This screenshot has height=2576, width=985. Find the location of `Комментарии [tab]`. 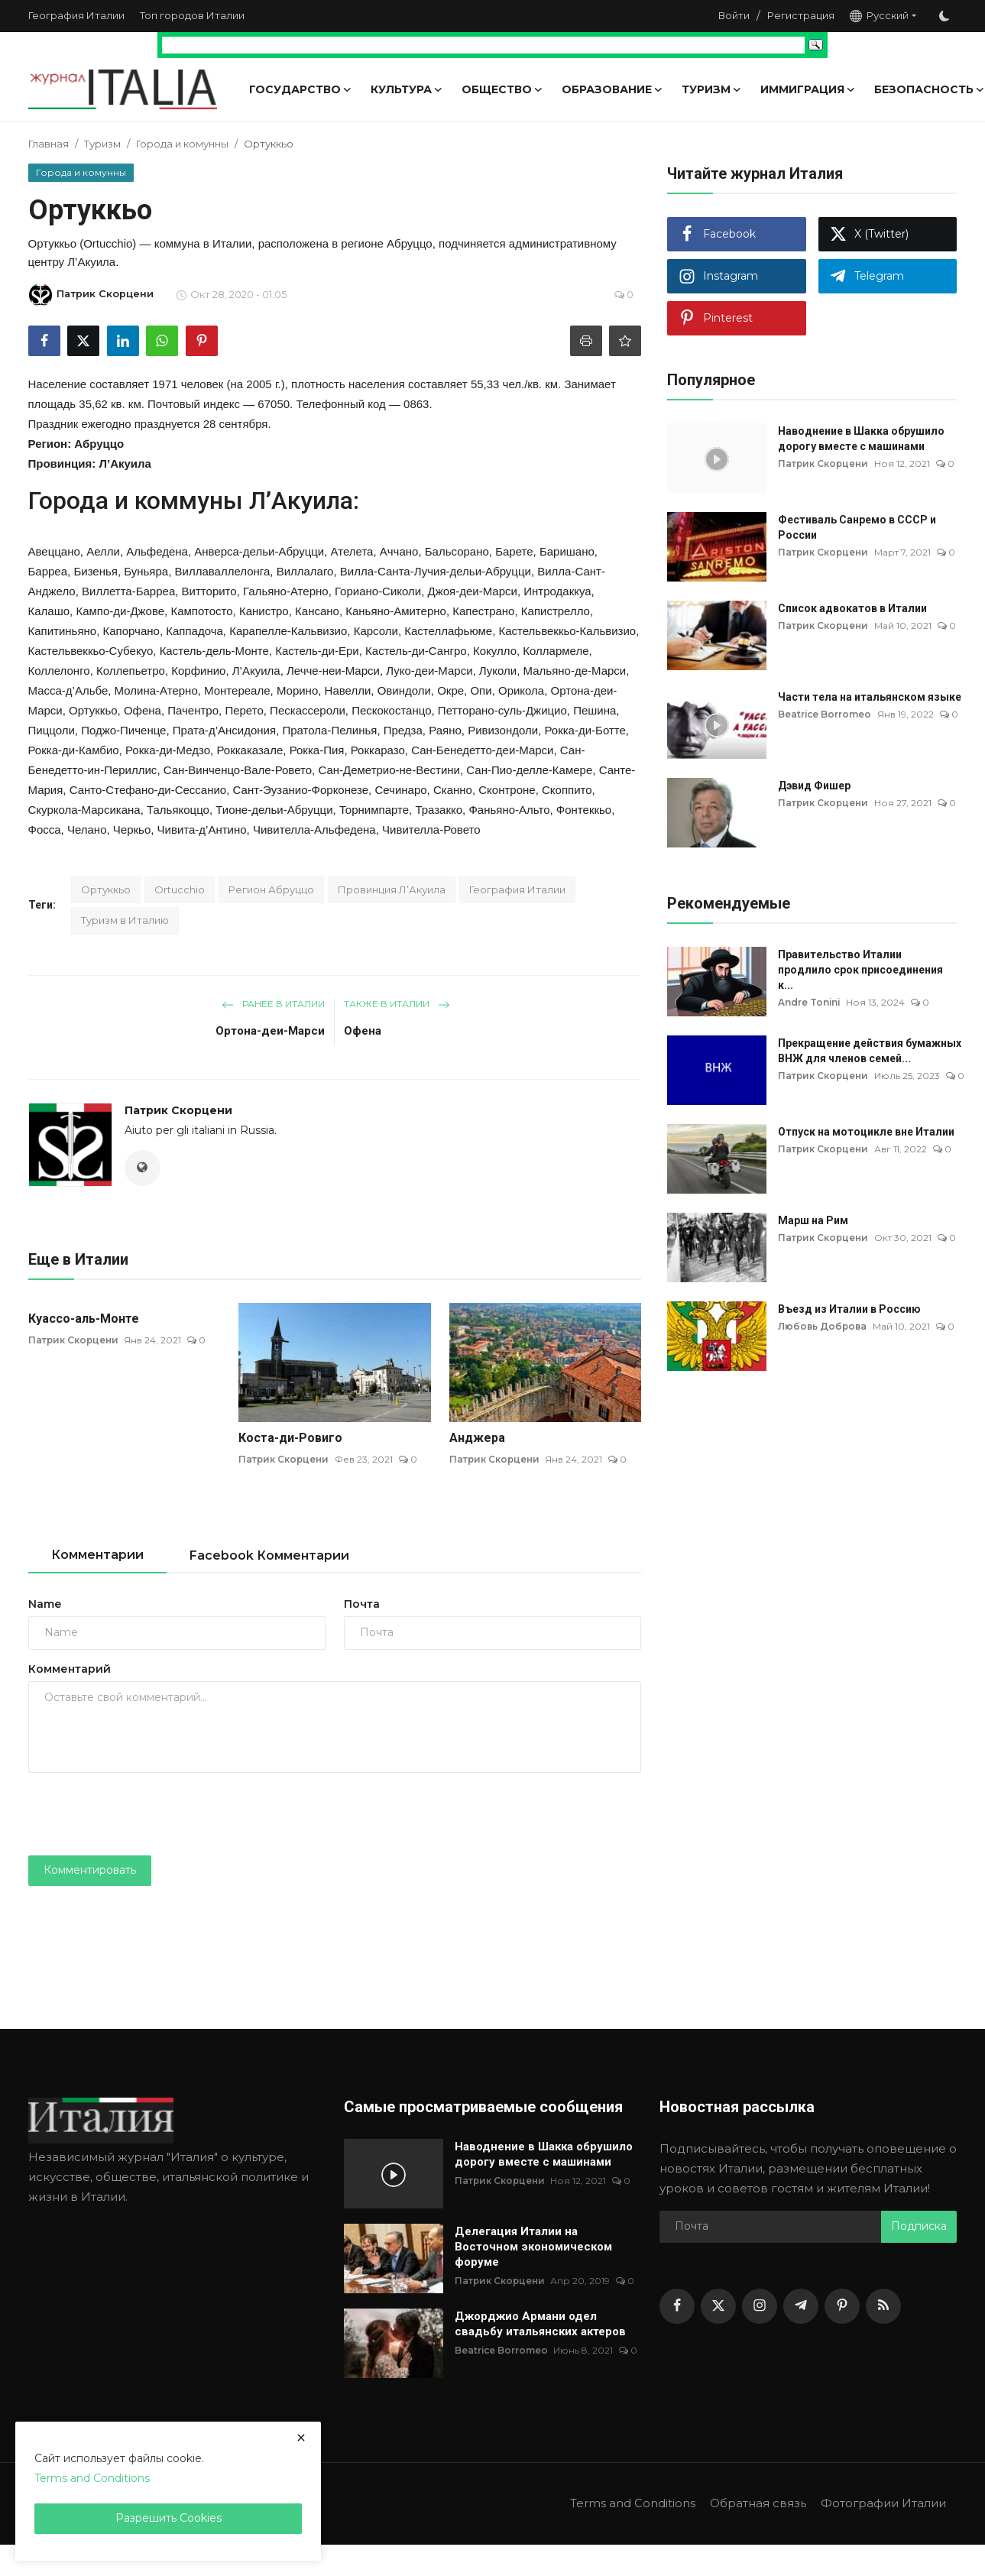

Комментарии [tab] is located at coordinates (97, 1554).